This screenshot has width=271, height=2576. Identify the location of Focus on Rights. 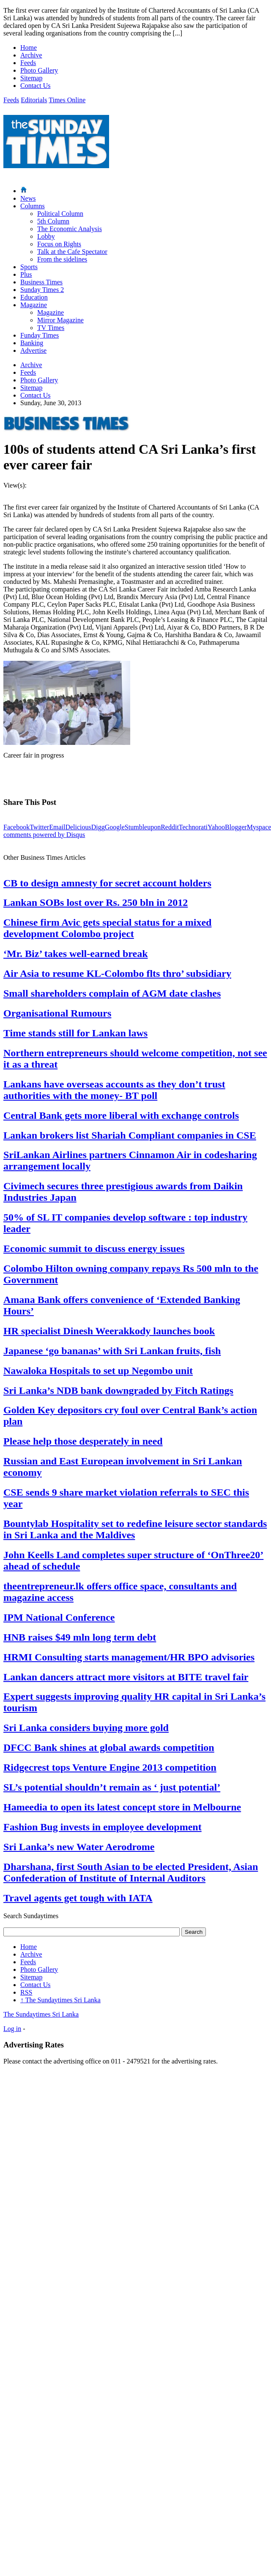
(59, 244).